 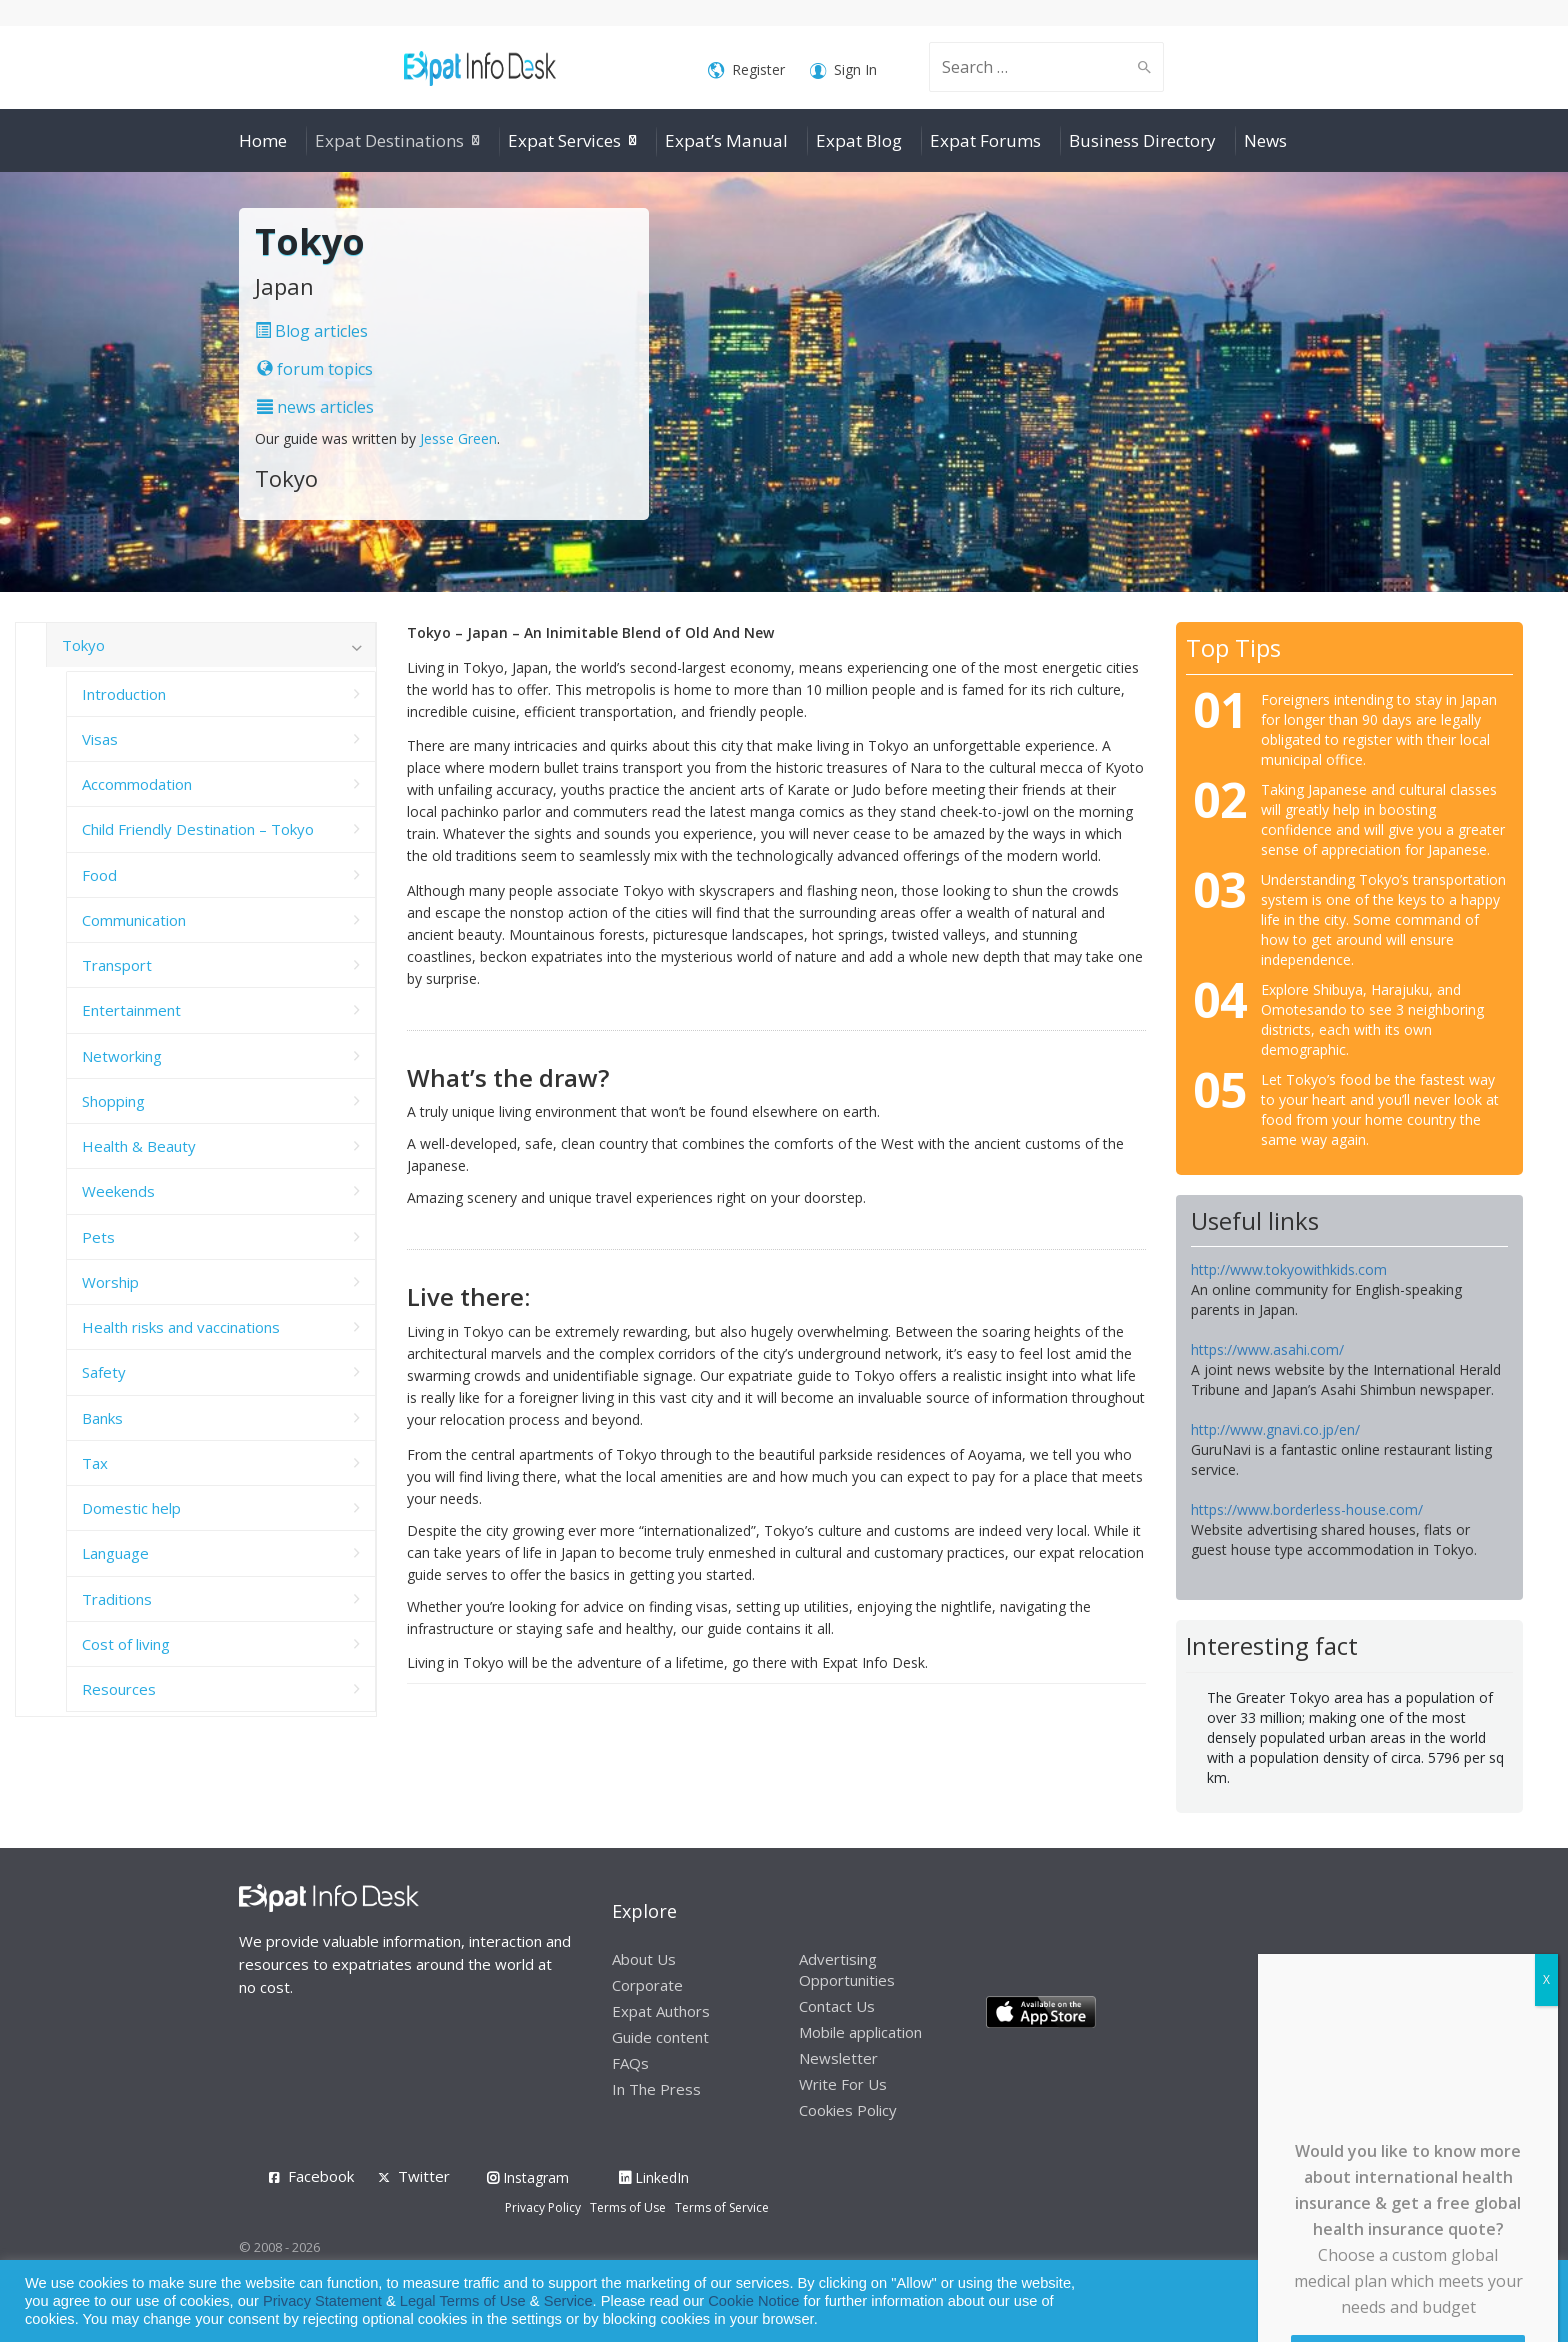 What do you see at coordinates (198, 829) in the screenshot?
I see `Child Friendly Destination – Tokyo` at bounding box center [198, 829].